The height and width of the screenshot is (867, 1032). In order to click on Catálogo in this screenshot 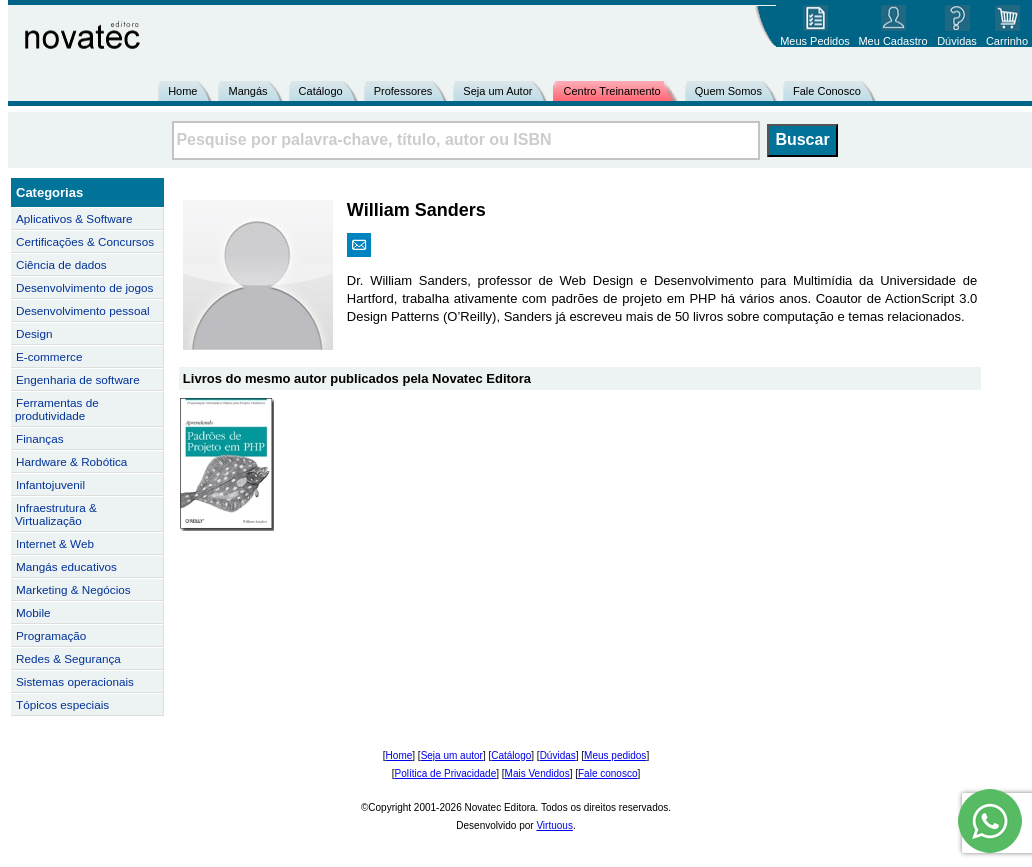, I will do `click(321, 91)`.